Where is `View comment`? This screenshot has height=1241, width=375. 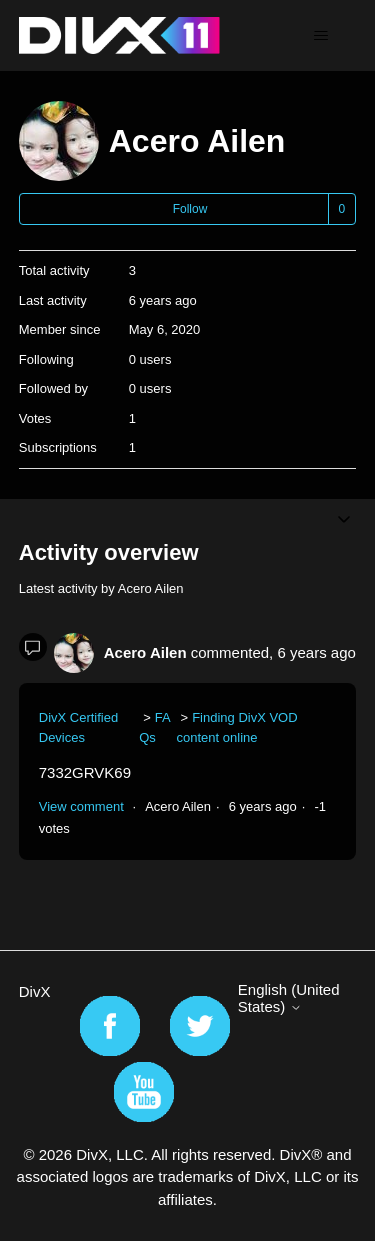 View comment is located at coordinates (81, 806).